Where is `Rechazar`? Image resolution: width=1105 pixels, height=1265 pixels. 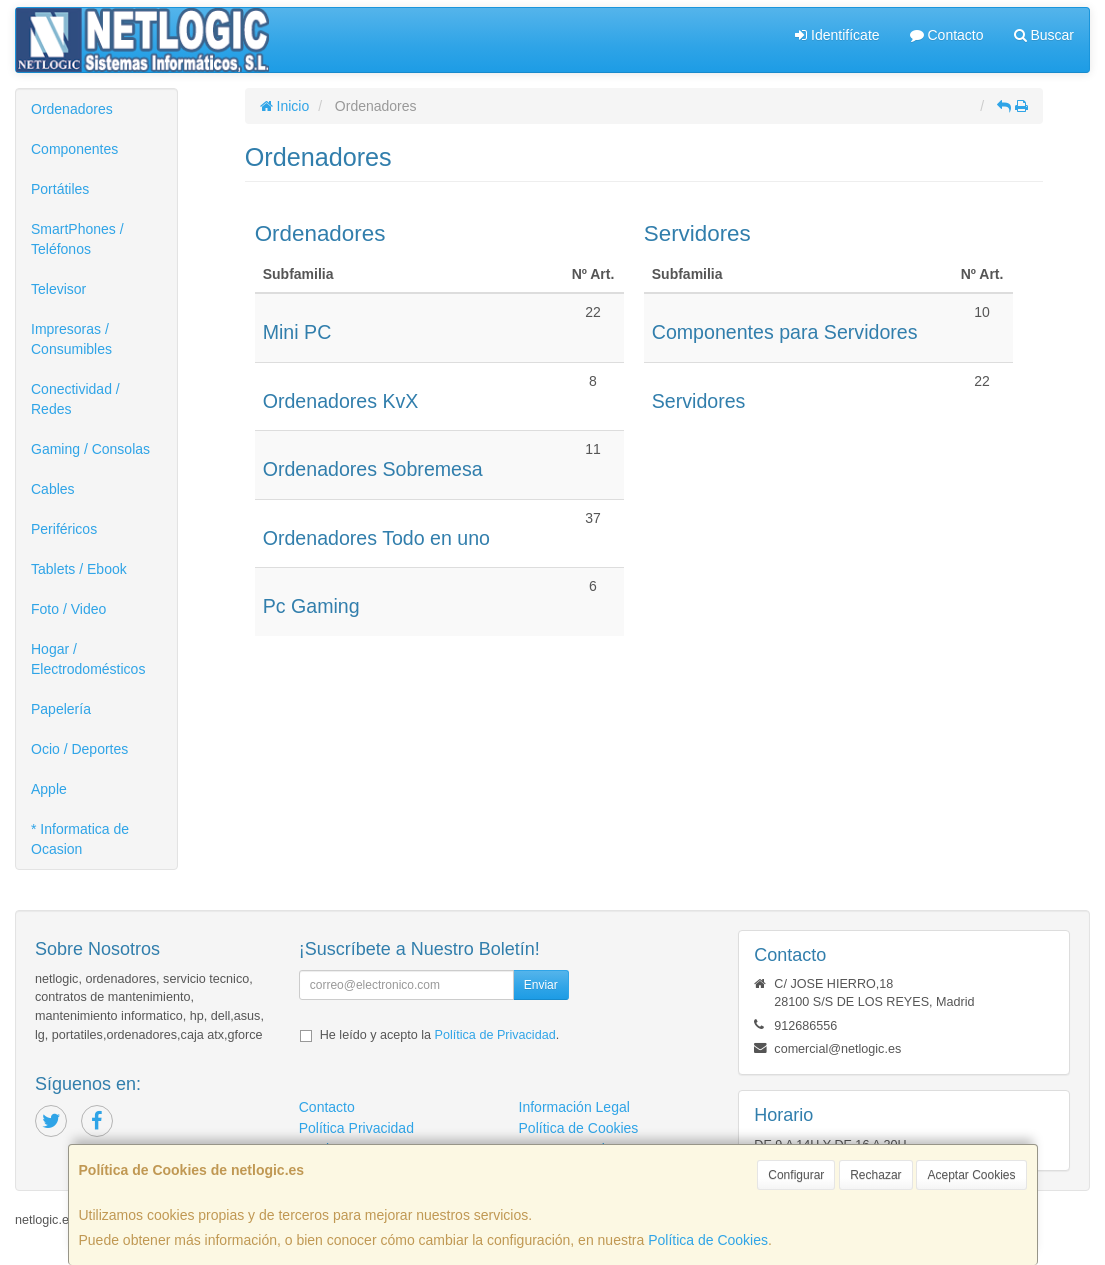
Rechazar is located at coordinates (875, 1175).